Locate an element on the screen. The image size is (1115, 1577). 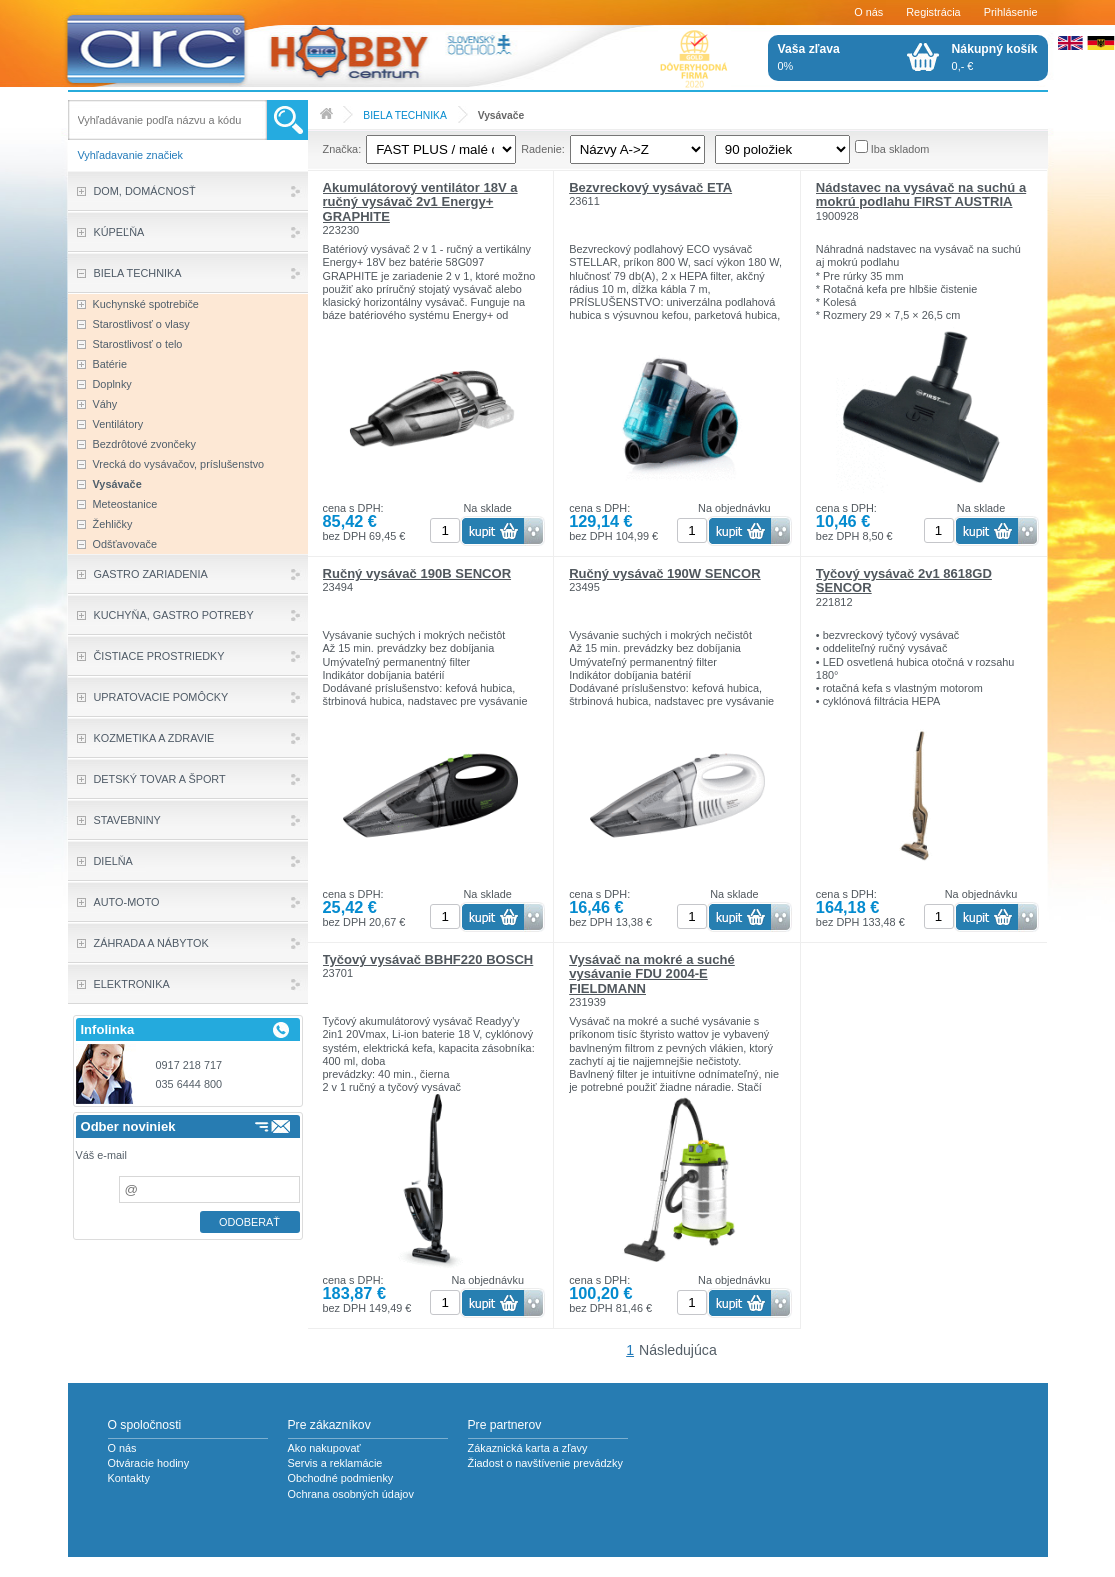
Ručný vysávač 190W SENCOR is located at coordinates (664, 573).